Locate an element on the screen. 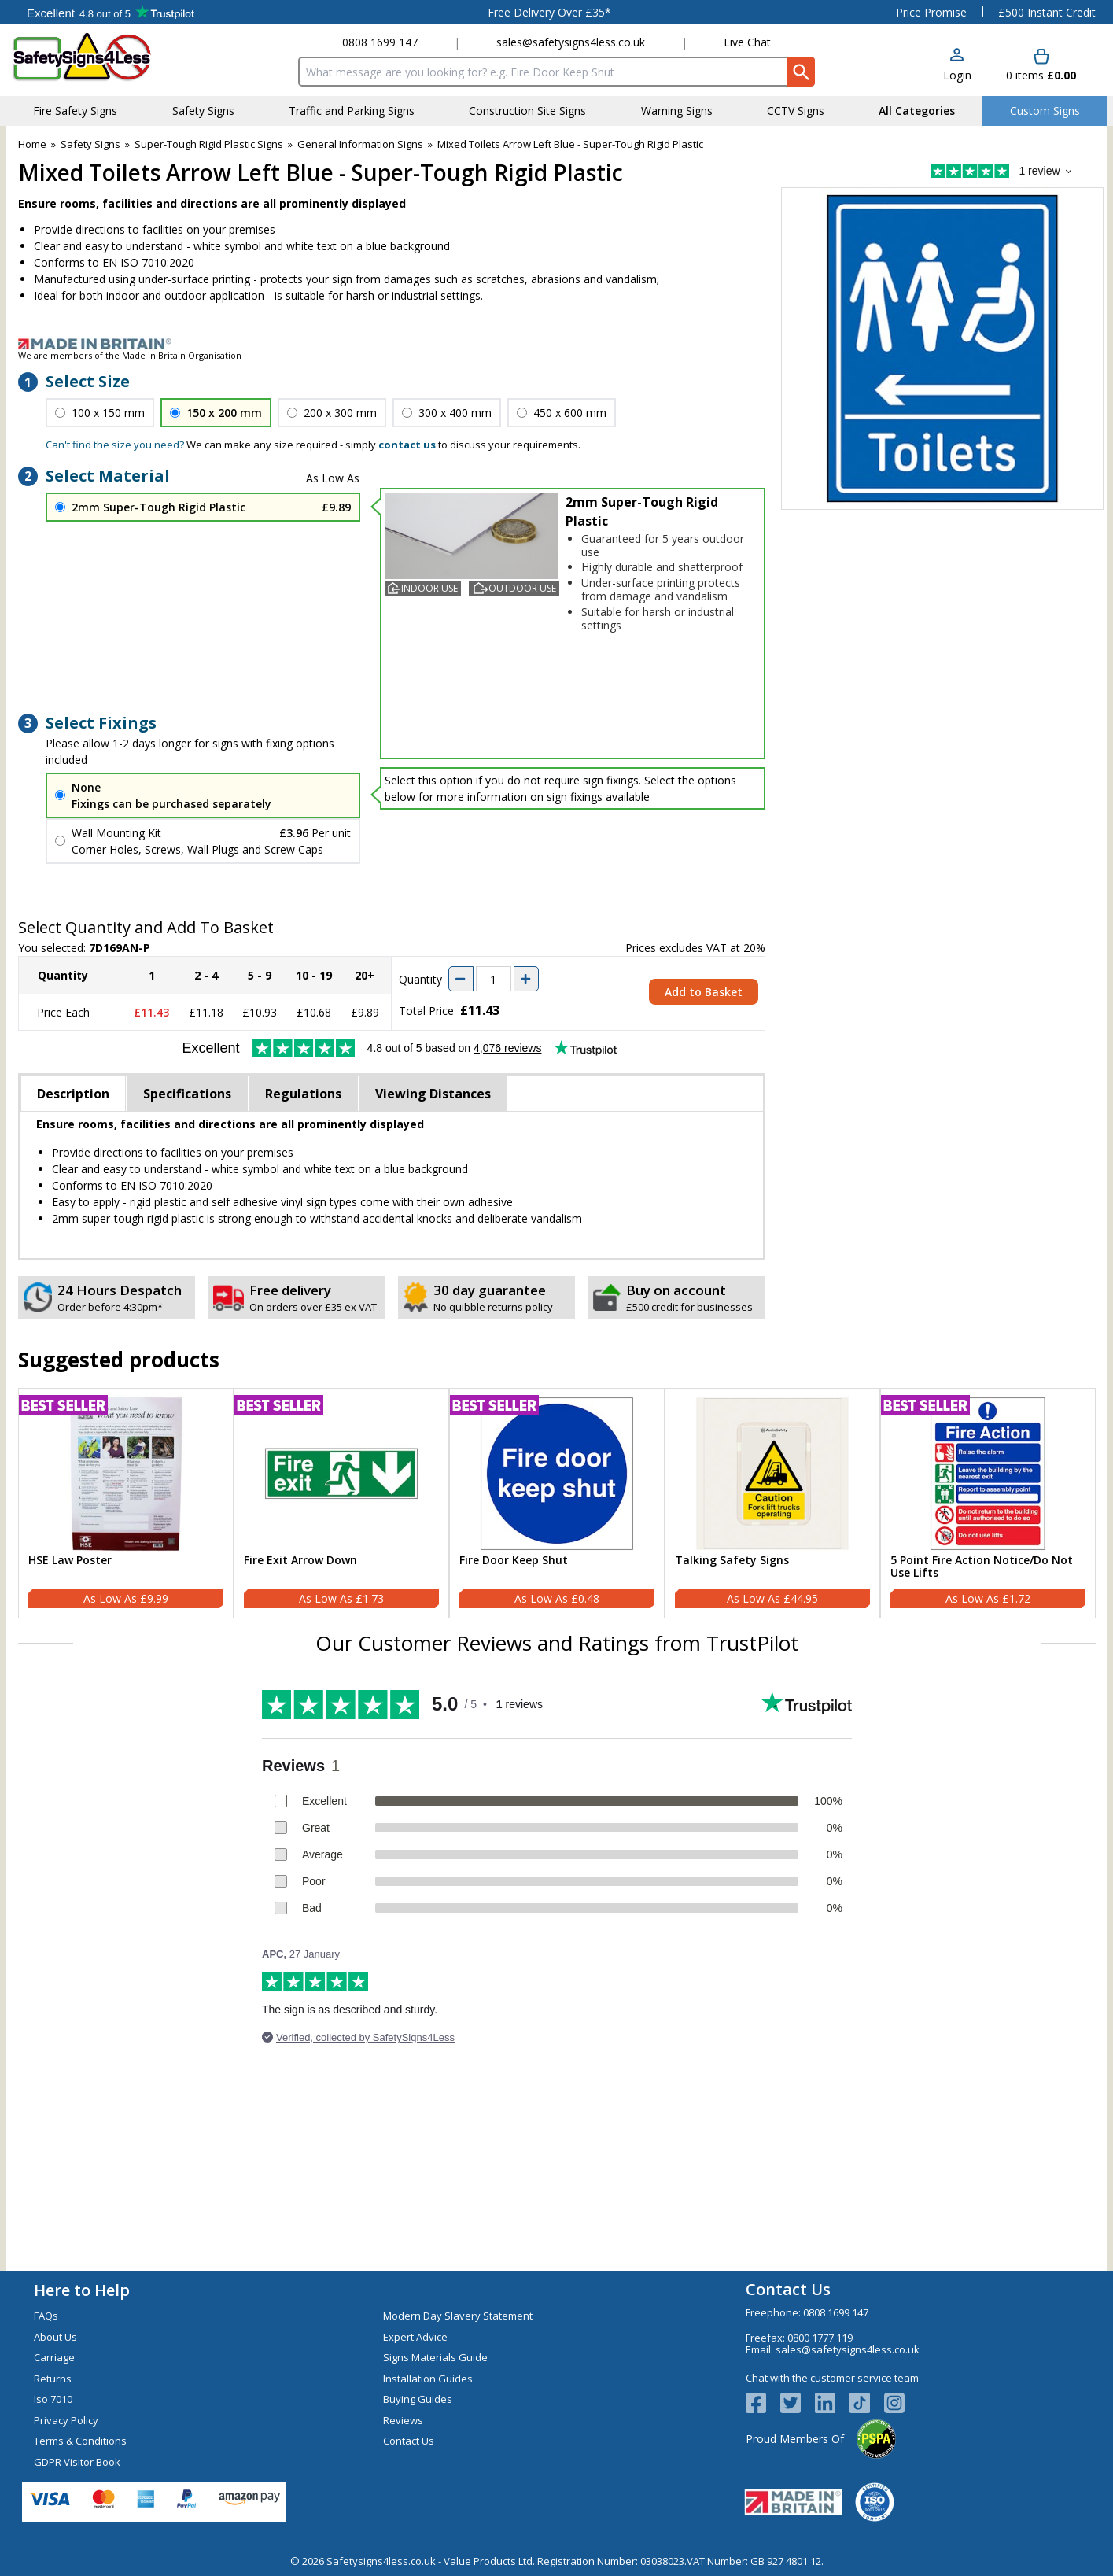 The height and width of the screenshot is (2576, 1113). [5 Point Fire Action Notice/Do Not Use Lifts] is located at coordinates (988, 1503).